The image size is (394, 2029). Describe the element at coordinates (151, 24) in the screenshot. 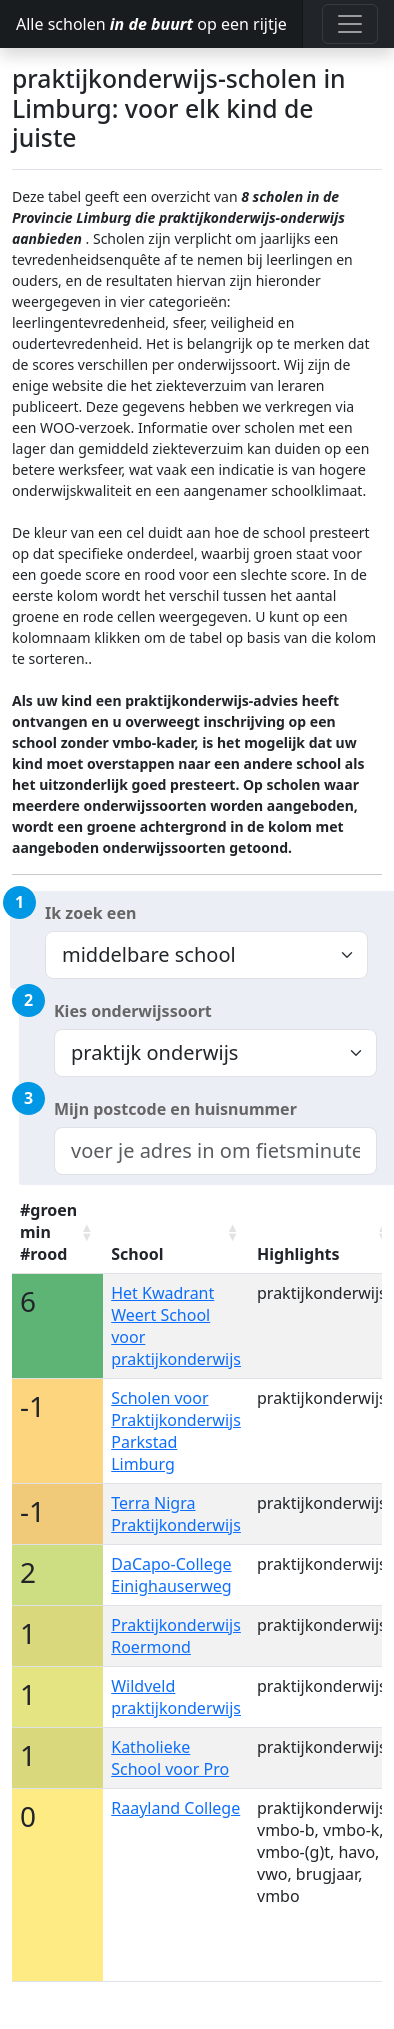

I see `Alle scholen op een rijtje` at that location.